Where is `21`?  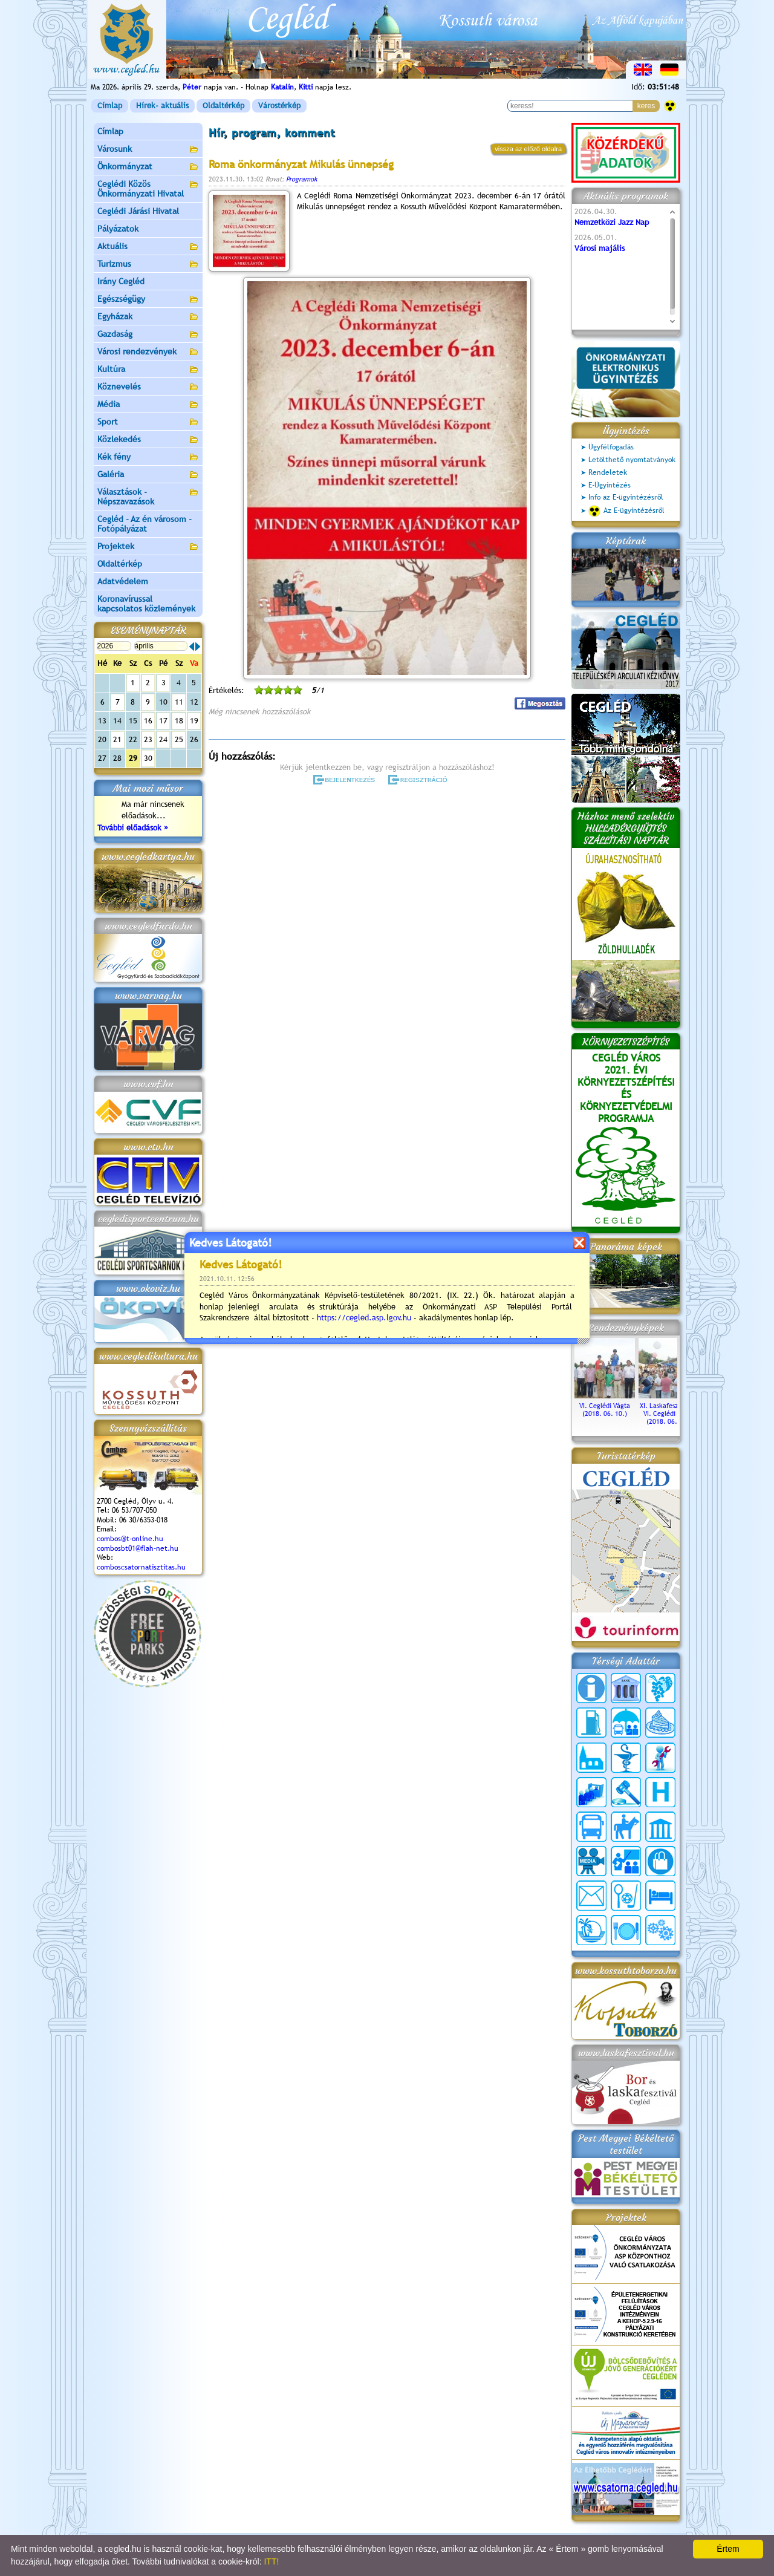 21 is located at coordinates (117, 739).